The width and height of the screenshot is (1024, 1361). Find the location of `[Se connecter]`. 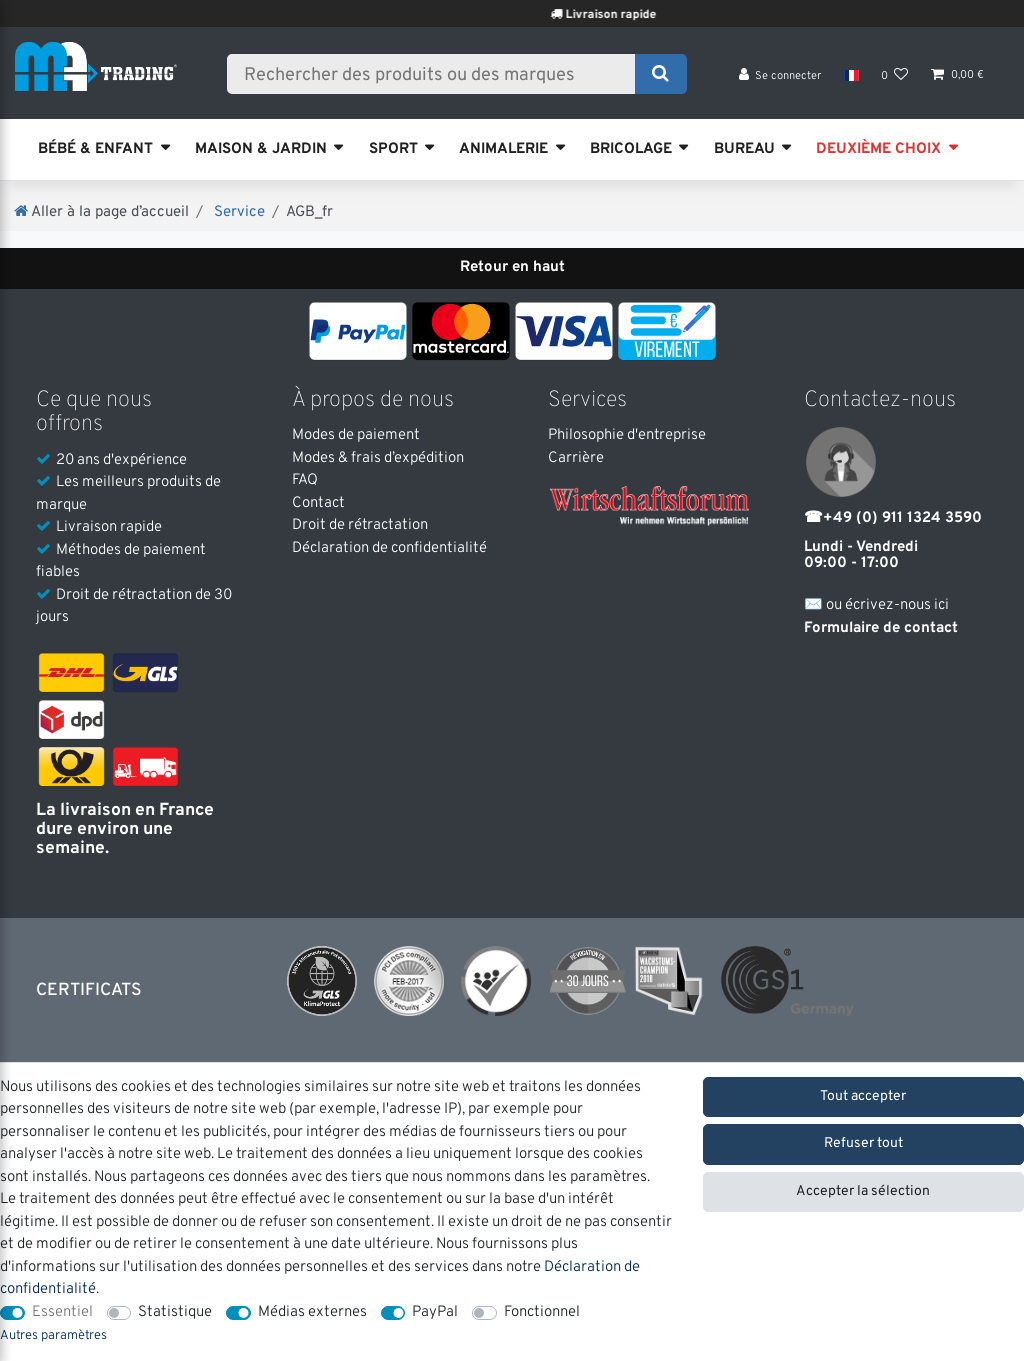

[Se connecter] is located at coordinates (780, 80).